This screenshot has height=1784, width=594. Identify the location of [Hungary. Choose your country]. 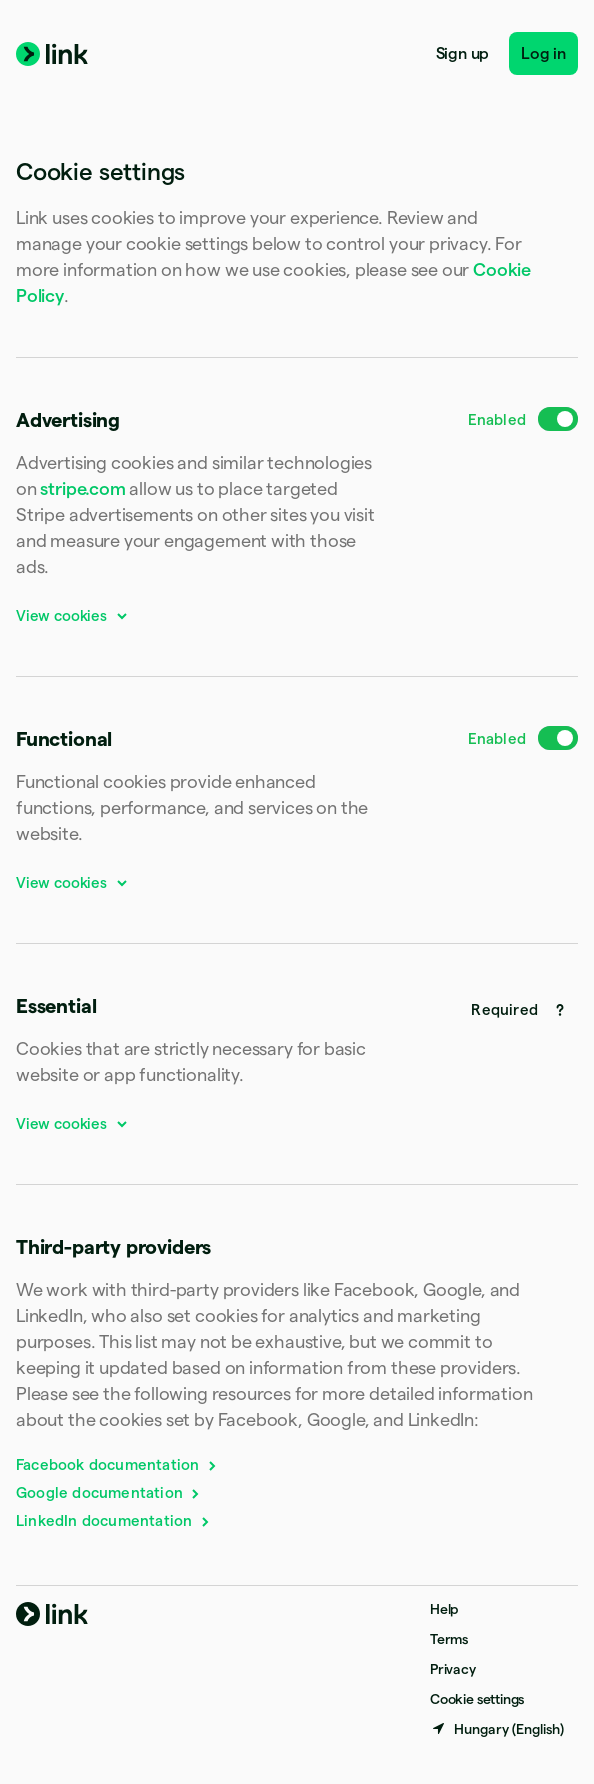
(497, 1729).